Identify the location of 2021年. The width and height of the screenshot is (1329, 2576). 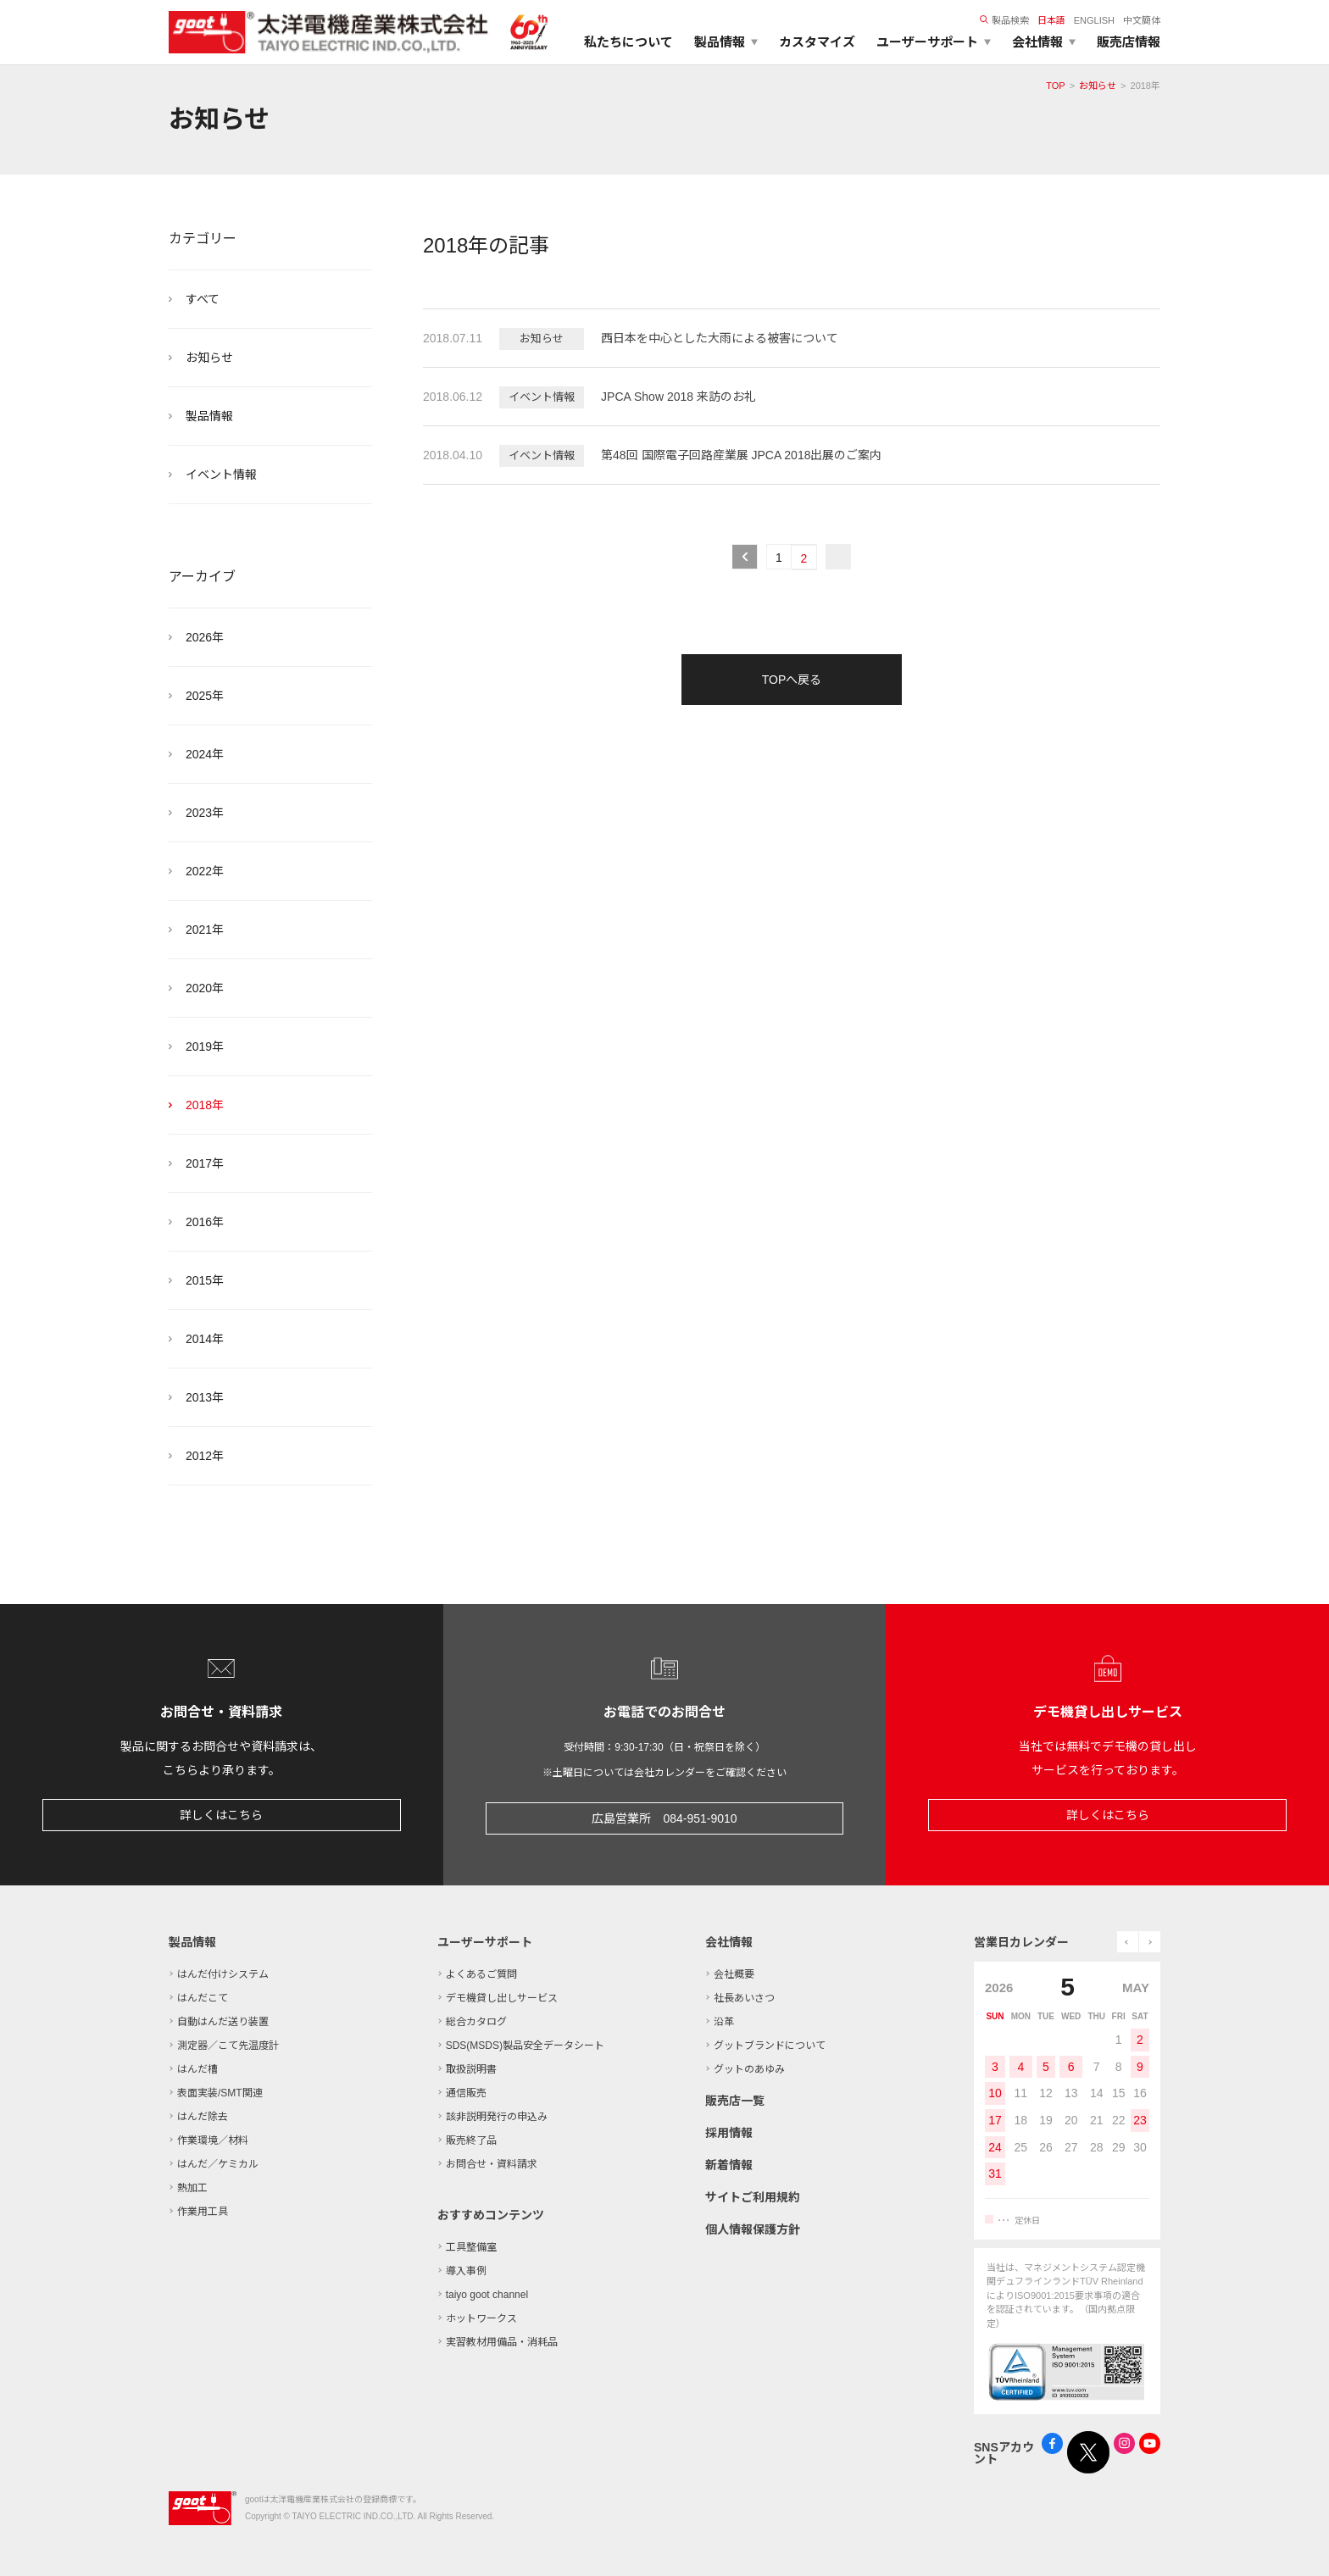
(205, 929).